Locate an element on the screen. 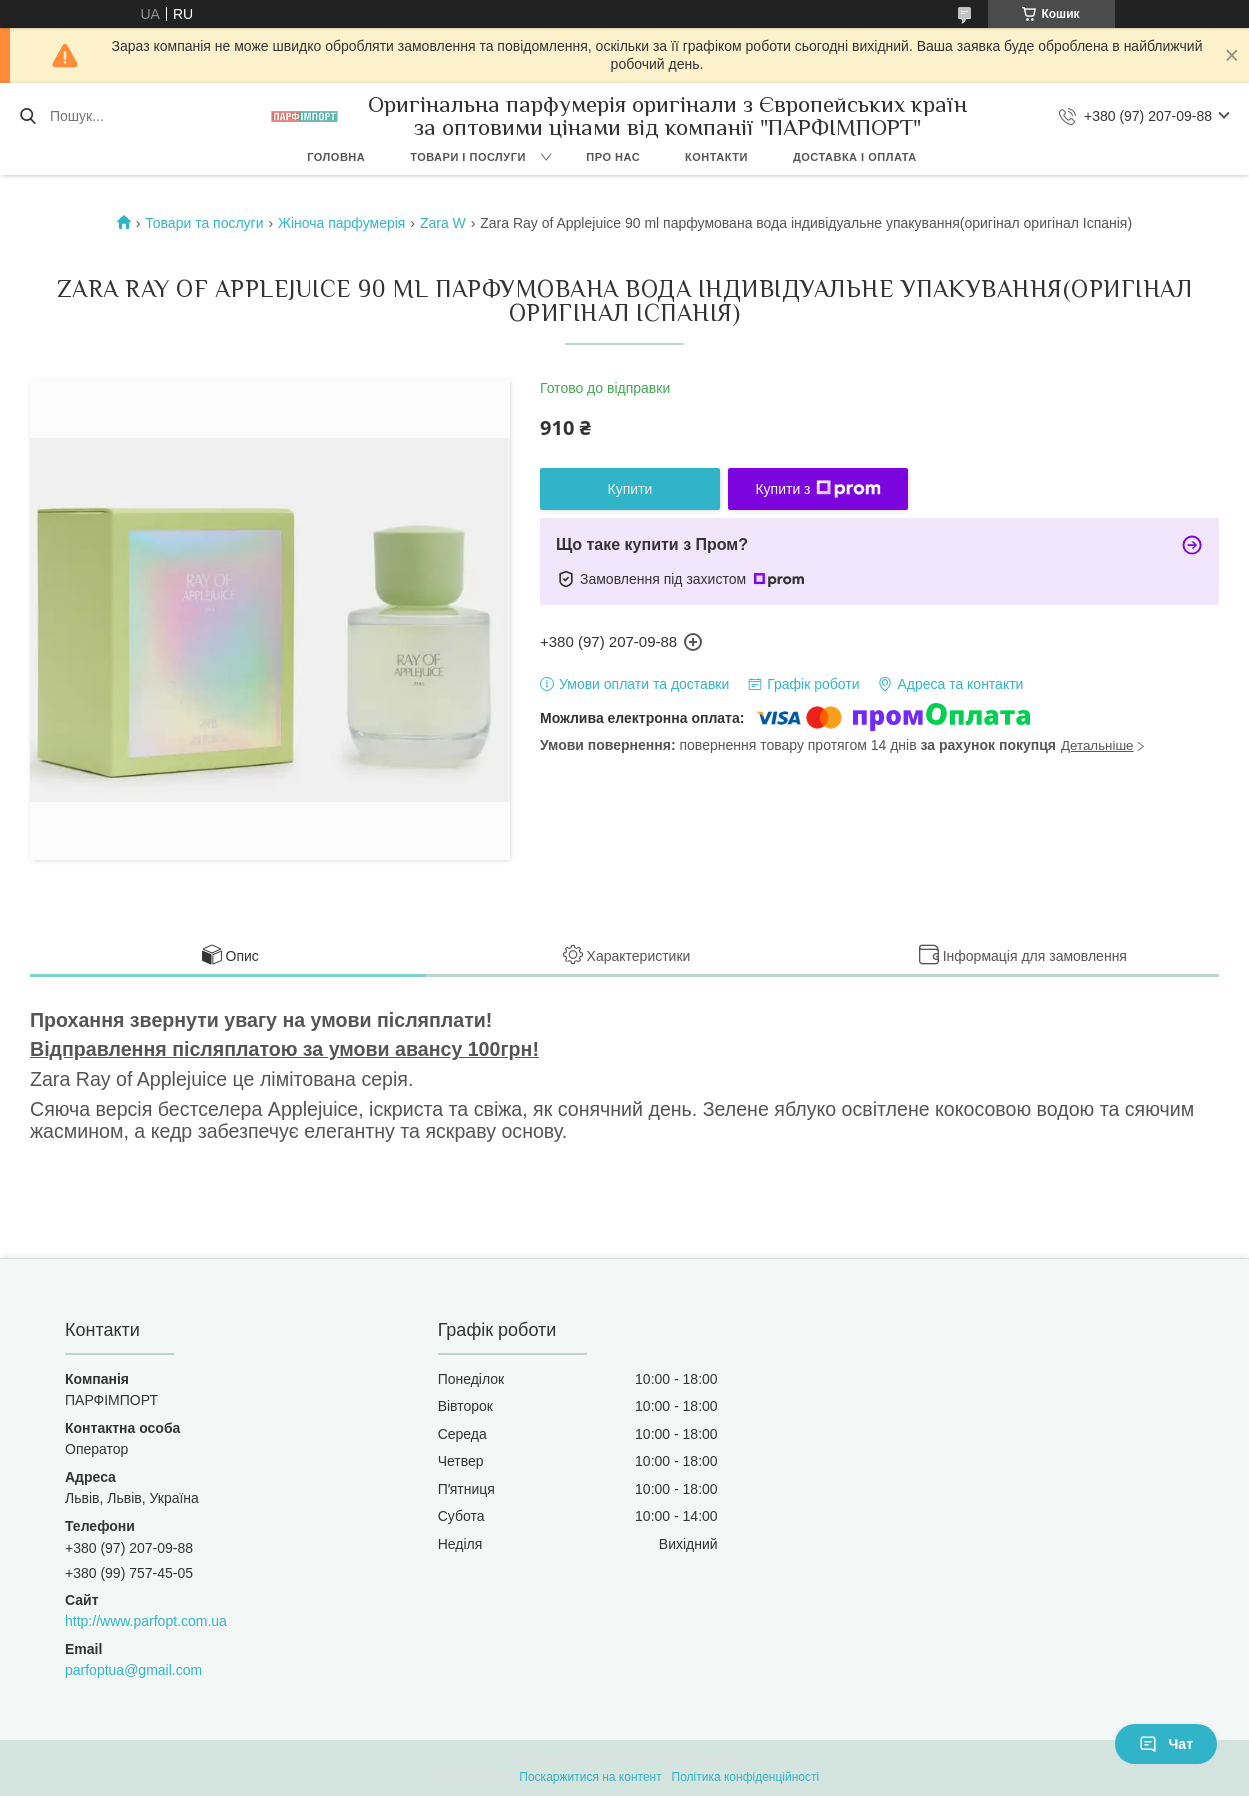  http://www.parfopt.com.ua is located at coordinates (146, 1621).